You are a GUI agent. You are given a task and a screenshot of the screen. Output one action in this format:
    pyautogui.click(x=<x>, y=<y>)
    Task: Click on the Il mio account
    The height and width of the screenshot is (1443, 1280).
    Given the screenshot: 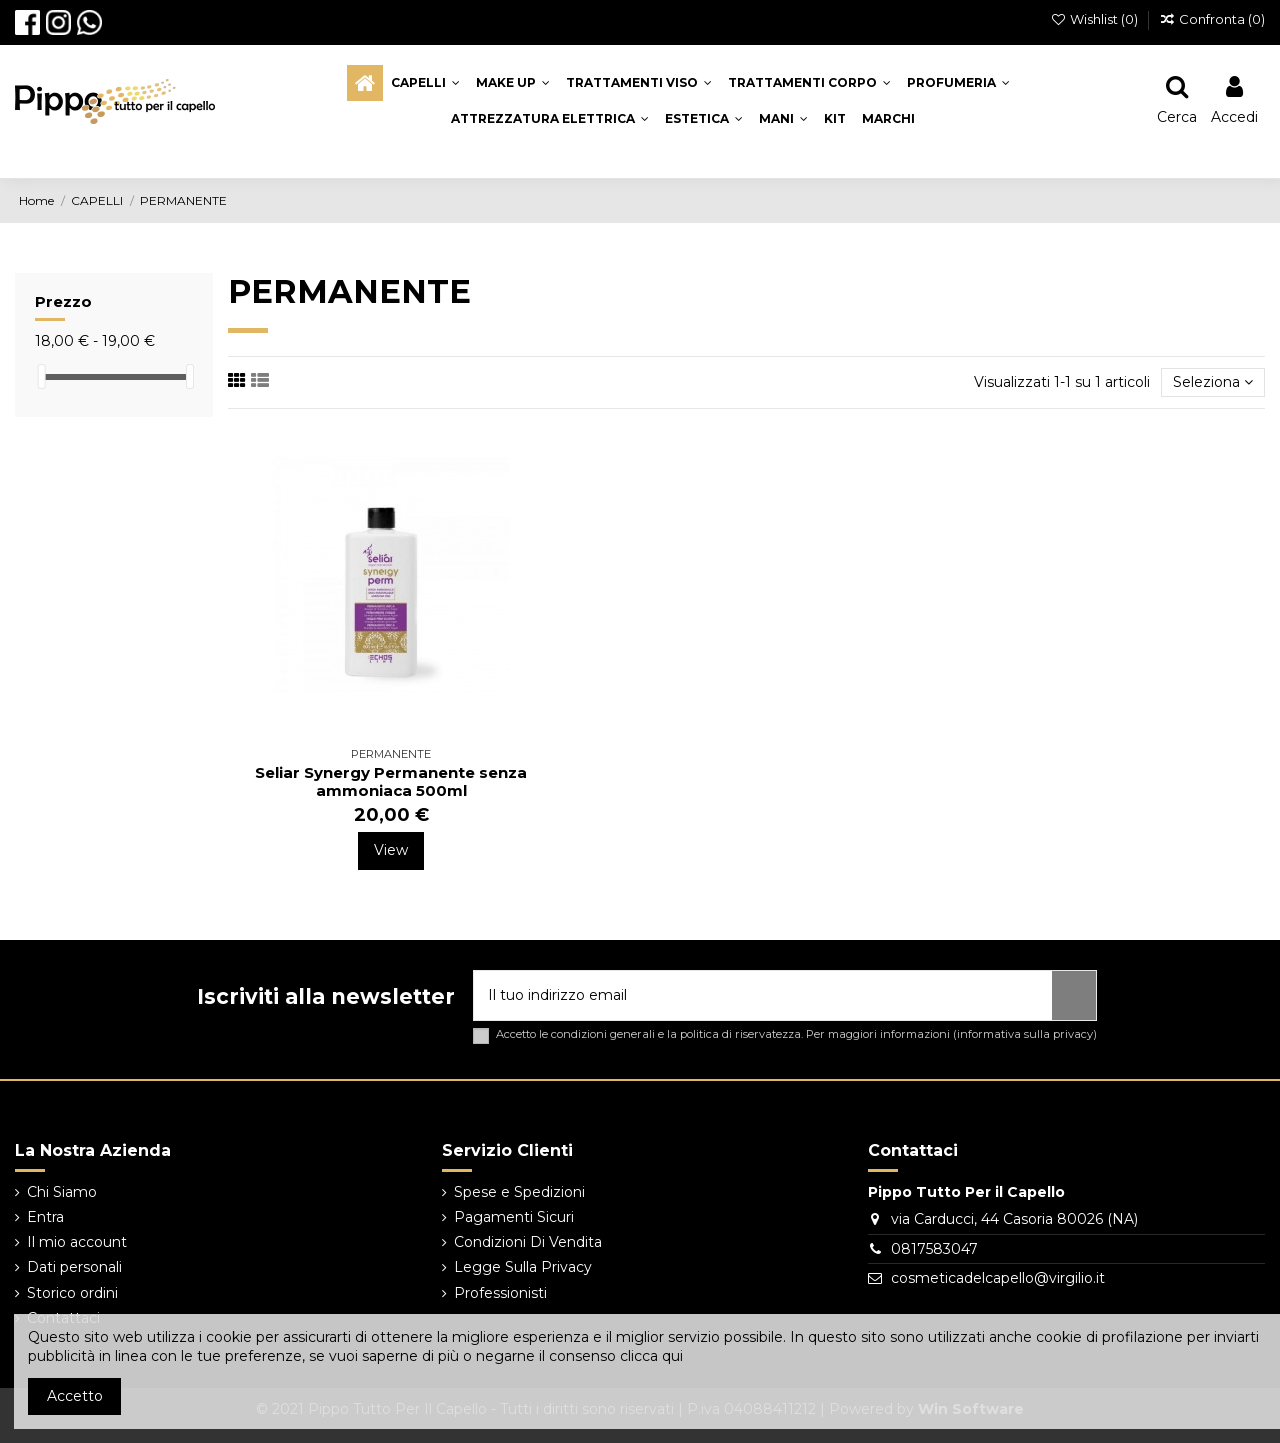 What is the action you would take?
    pyautogui.click(x=77, y=1242)
    